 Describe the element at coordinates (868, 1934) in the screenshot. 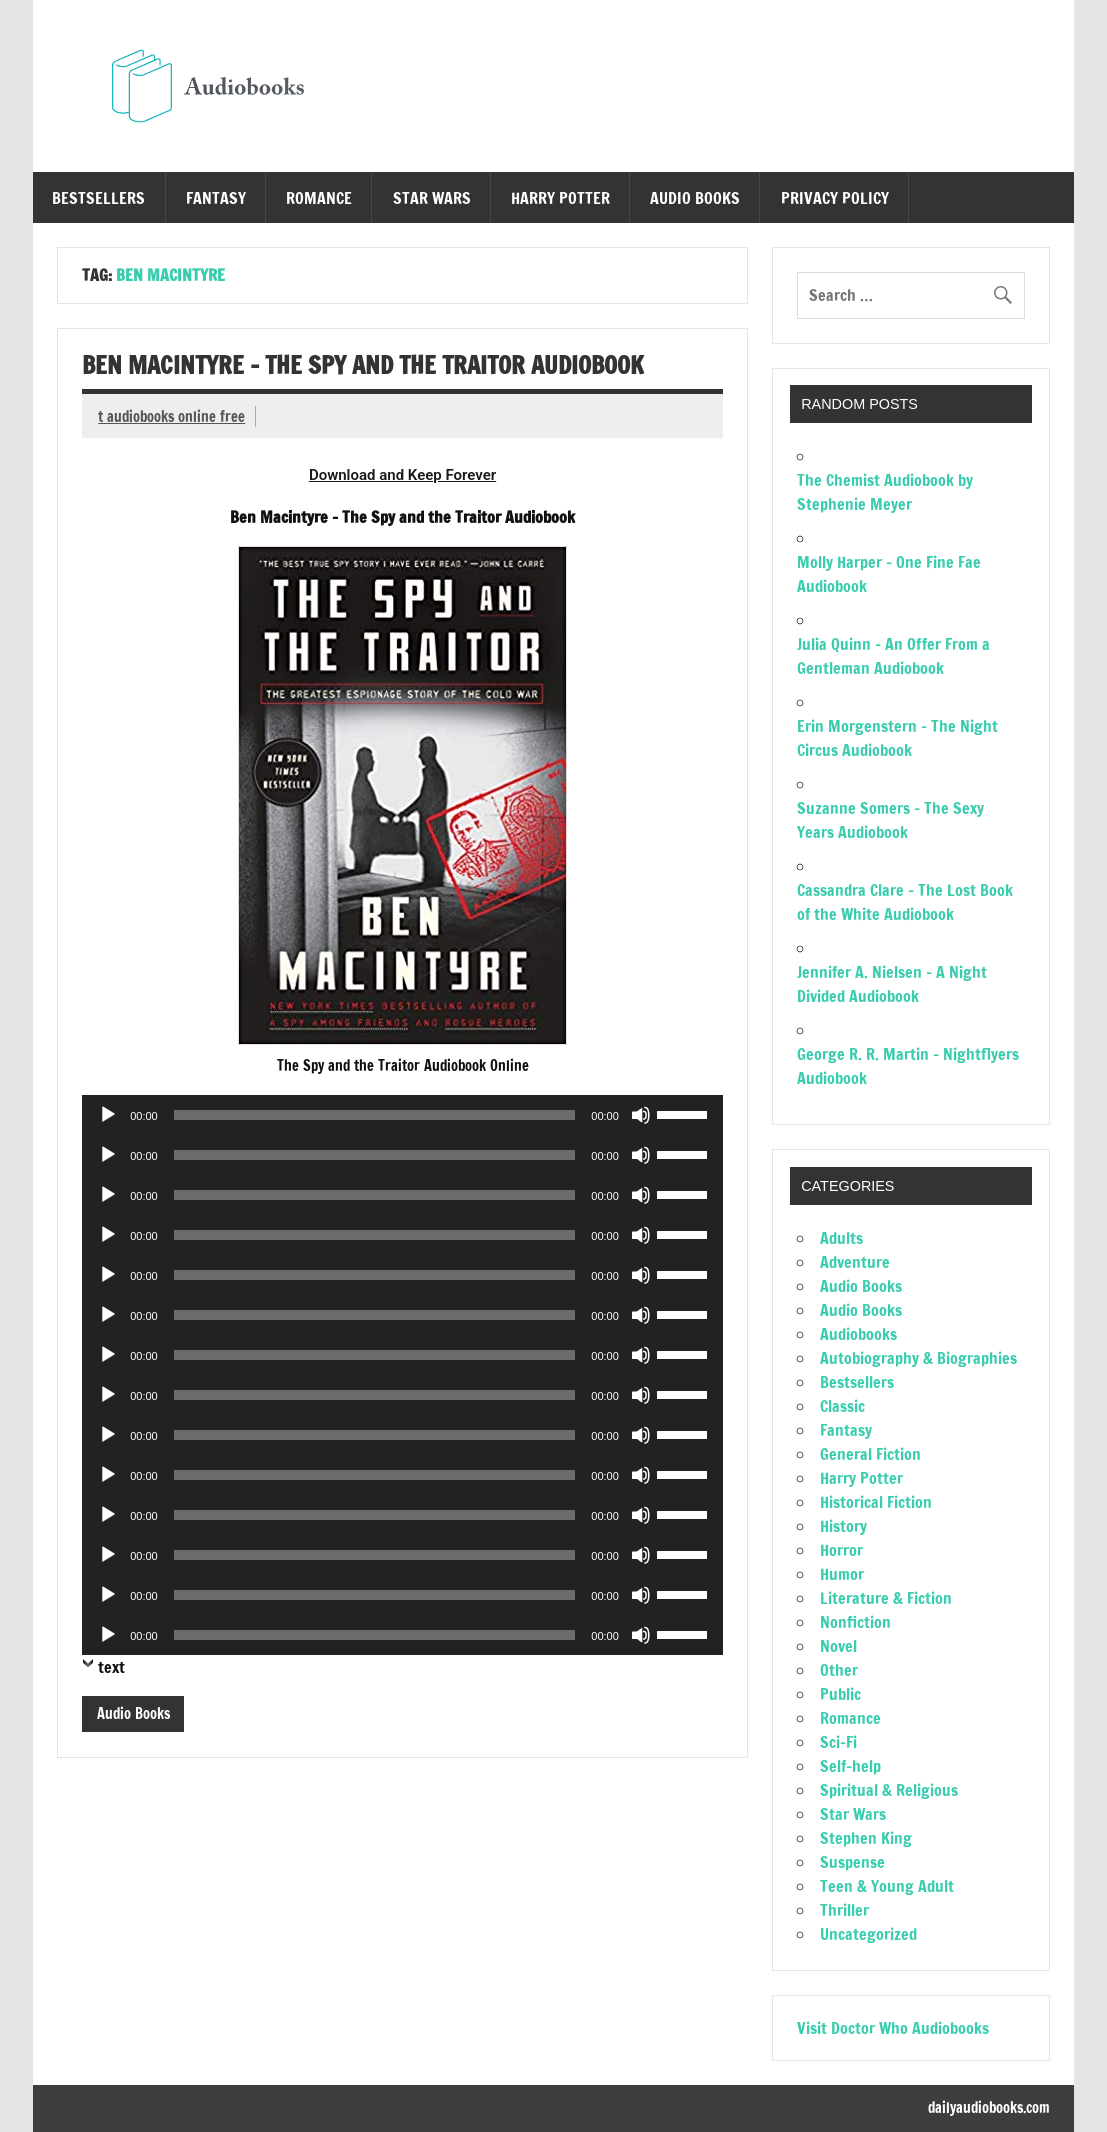

I see `Uncategorized` at that location.